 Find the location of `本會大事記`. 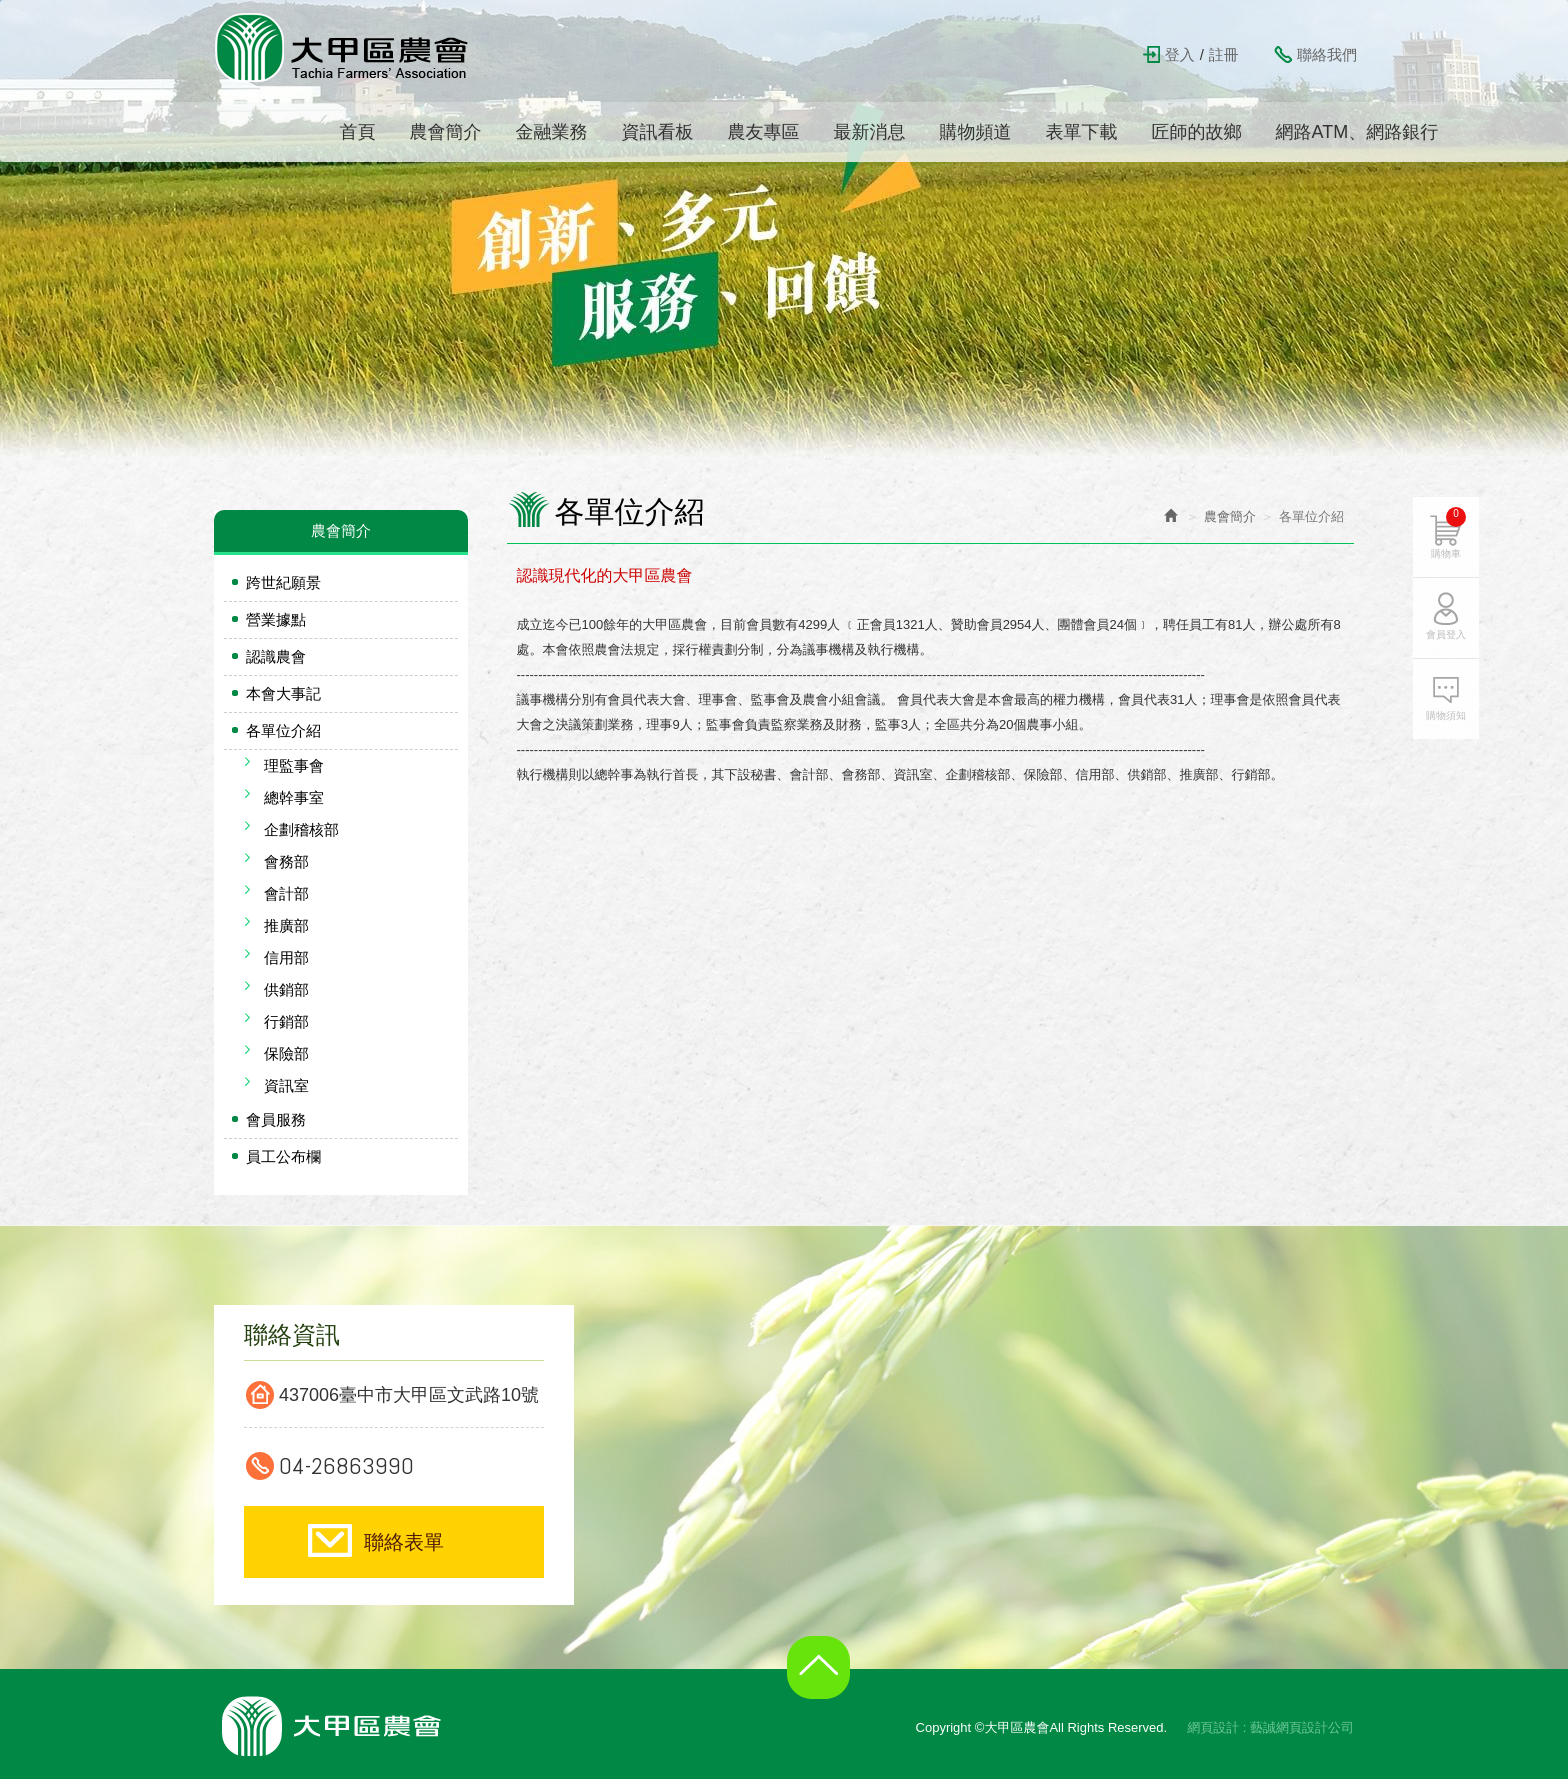

本會大事記 is located at coordinates (283, 693).